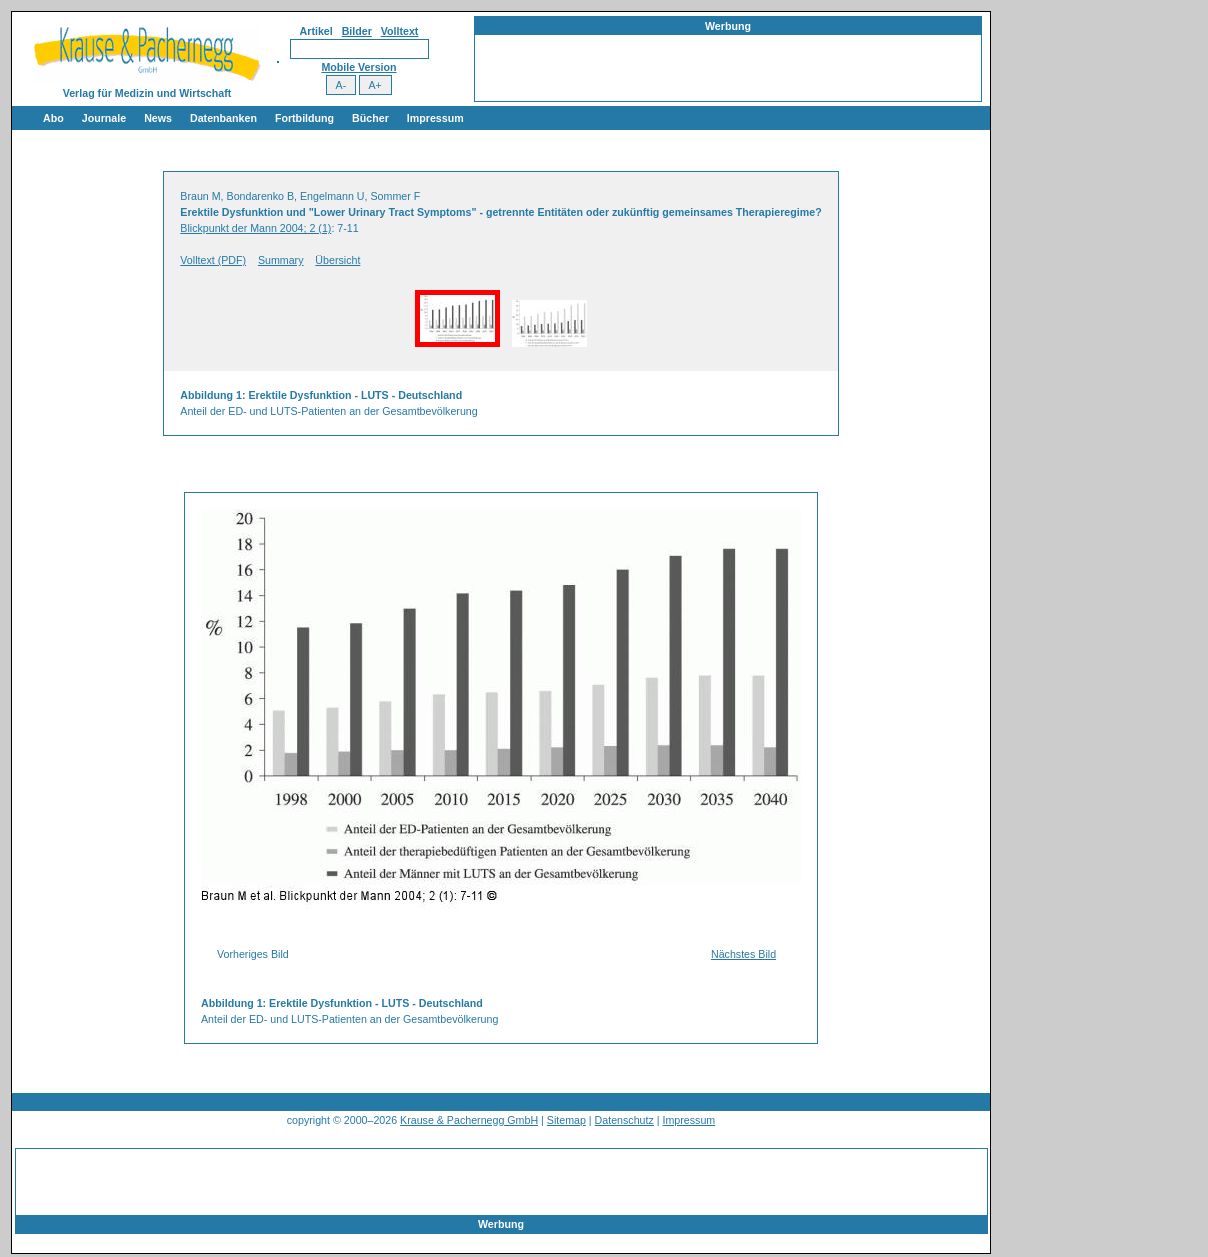 The image size is (1208, 1257). I want to click on Volltext (PDF), so click(213, 260).